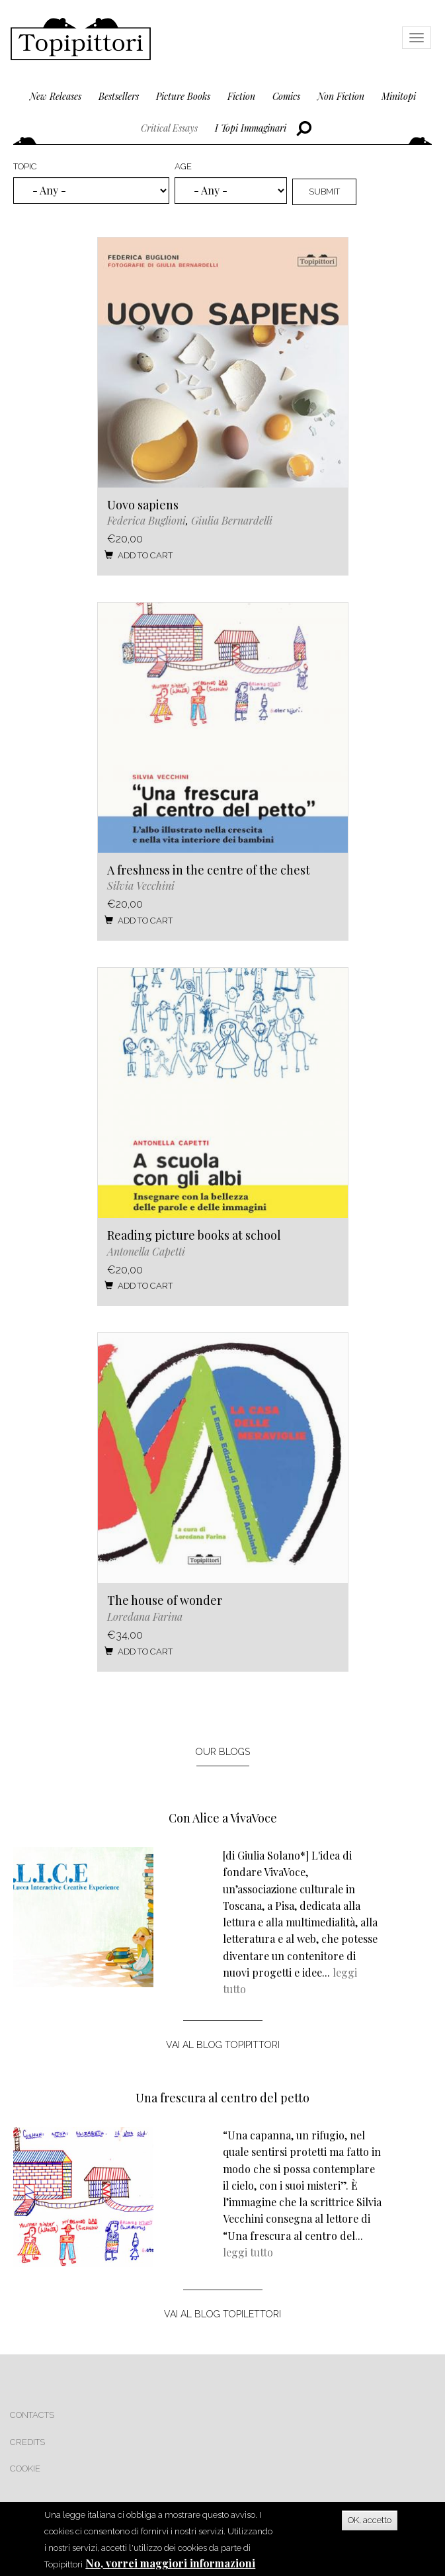  Describe the element at coordinates (223, 2044) in the screenshot. I see `vai al blog topipittori` at that location.